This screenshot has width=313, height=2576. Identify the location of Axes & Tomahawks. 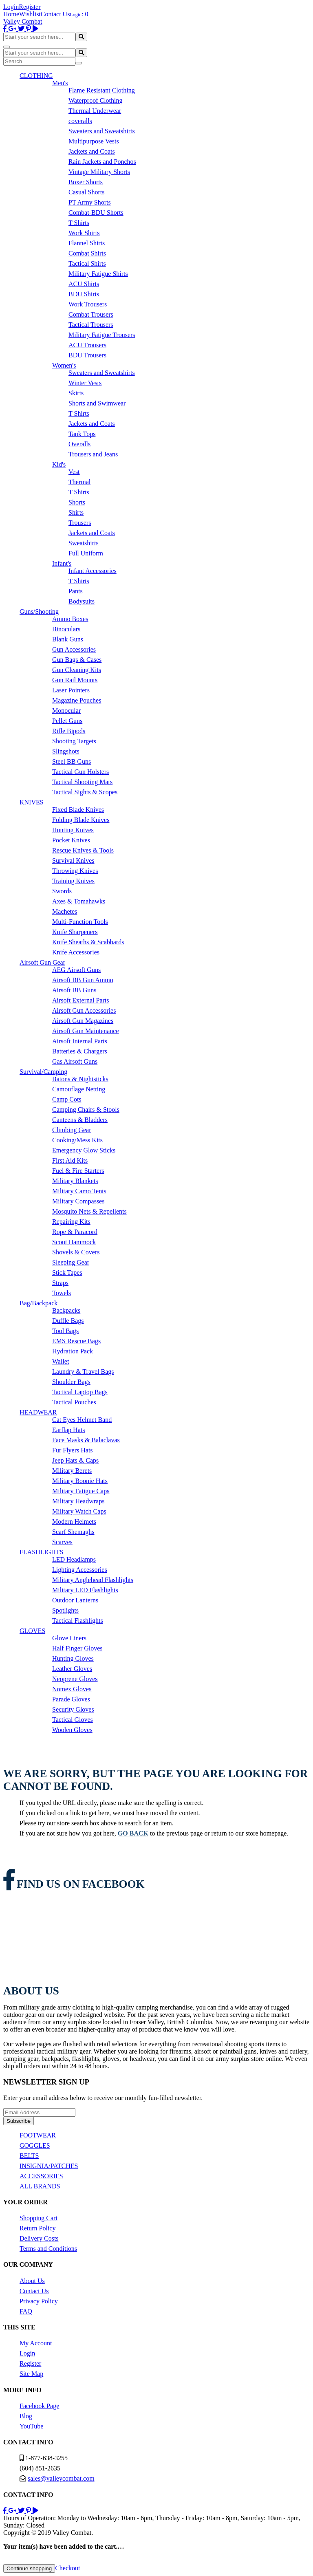
(78, 901).